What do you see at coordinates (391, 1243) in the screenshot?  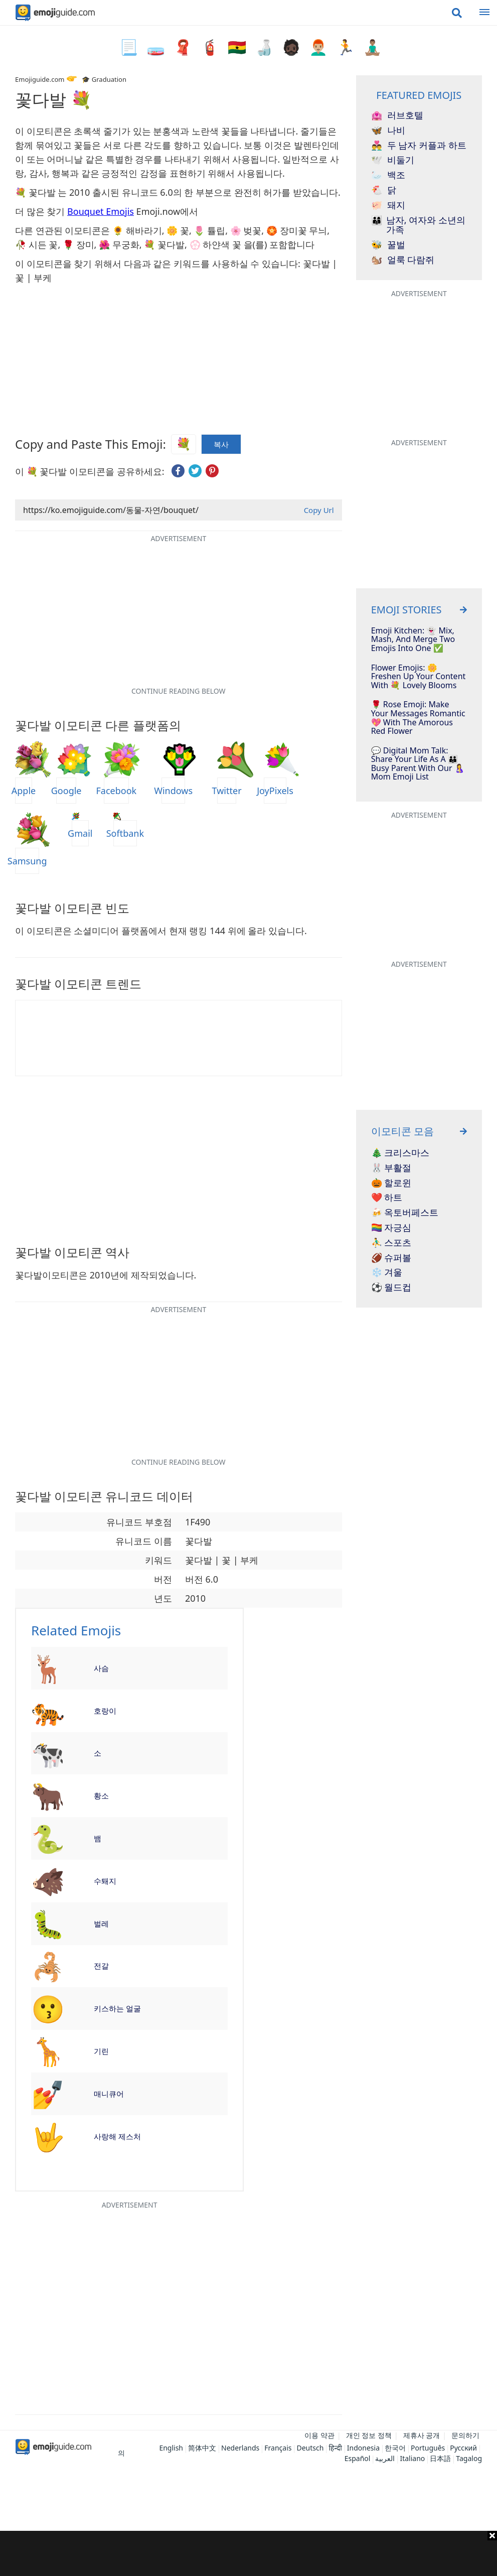 I see `⛹️‍♂️ 스포츠` at bounding box center [391, 1243].